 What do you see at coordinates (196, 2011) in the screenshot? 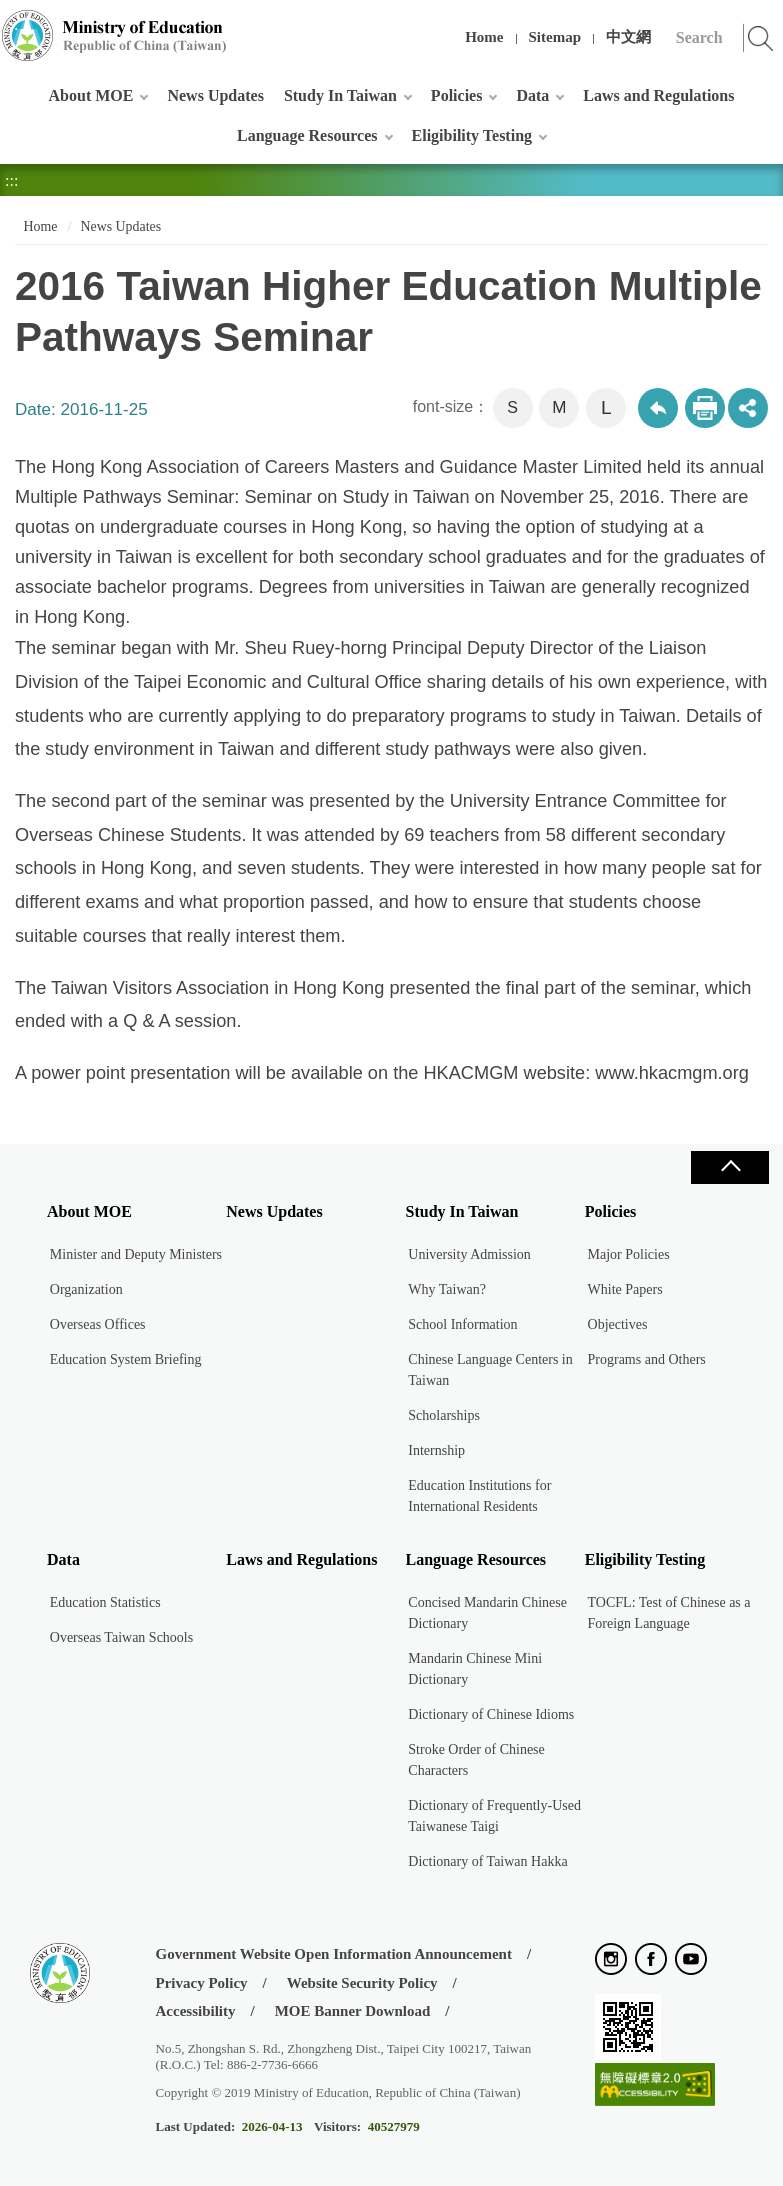
I see `Accessibility` at bounding box center [196, 2011].